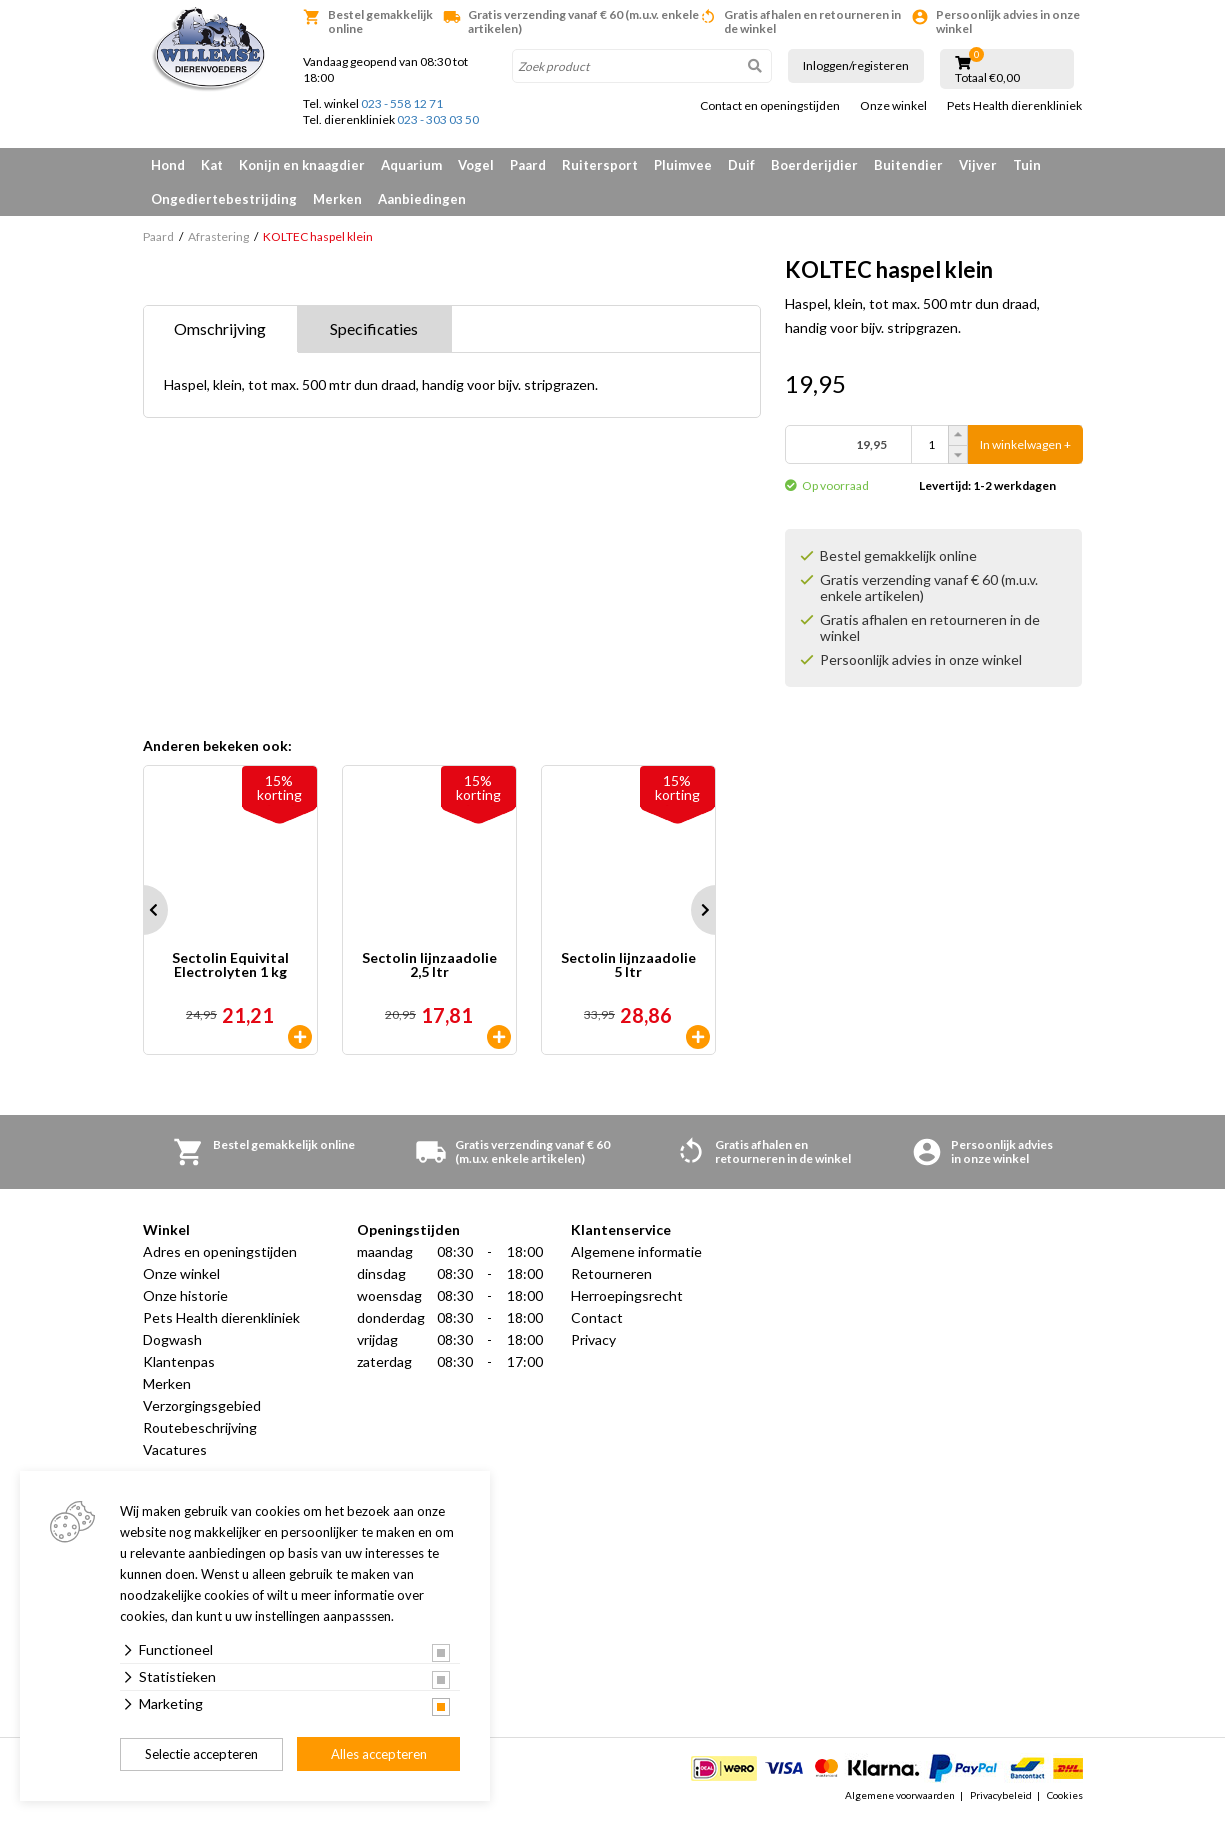 The height and width of the screenshot is (1821, 1225). I want to click on Buitendier, so click(908, 165).